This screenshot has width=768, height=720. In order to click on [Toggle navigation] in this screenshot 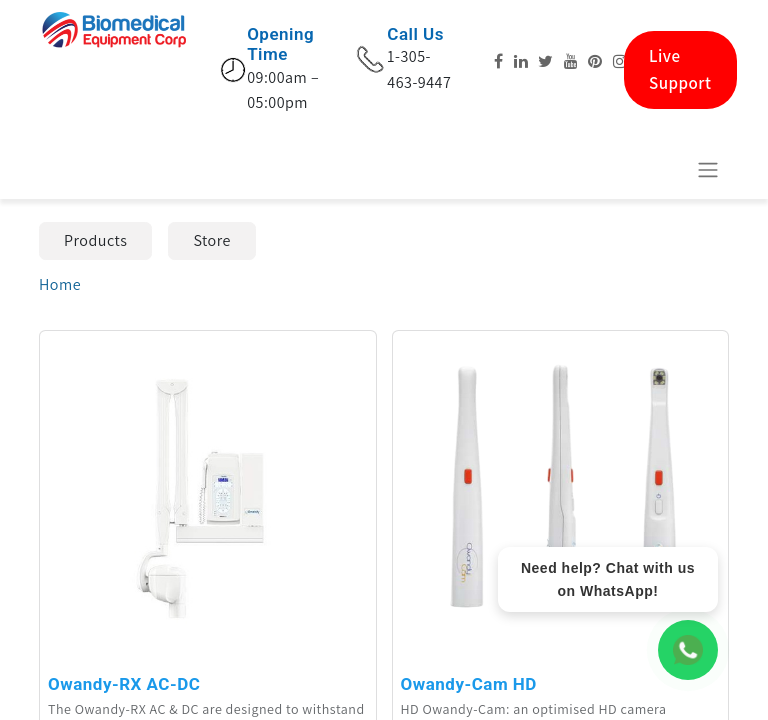, I will do `click(708, 169)`.